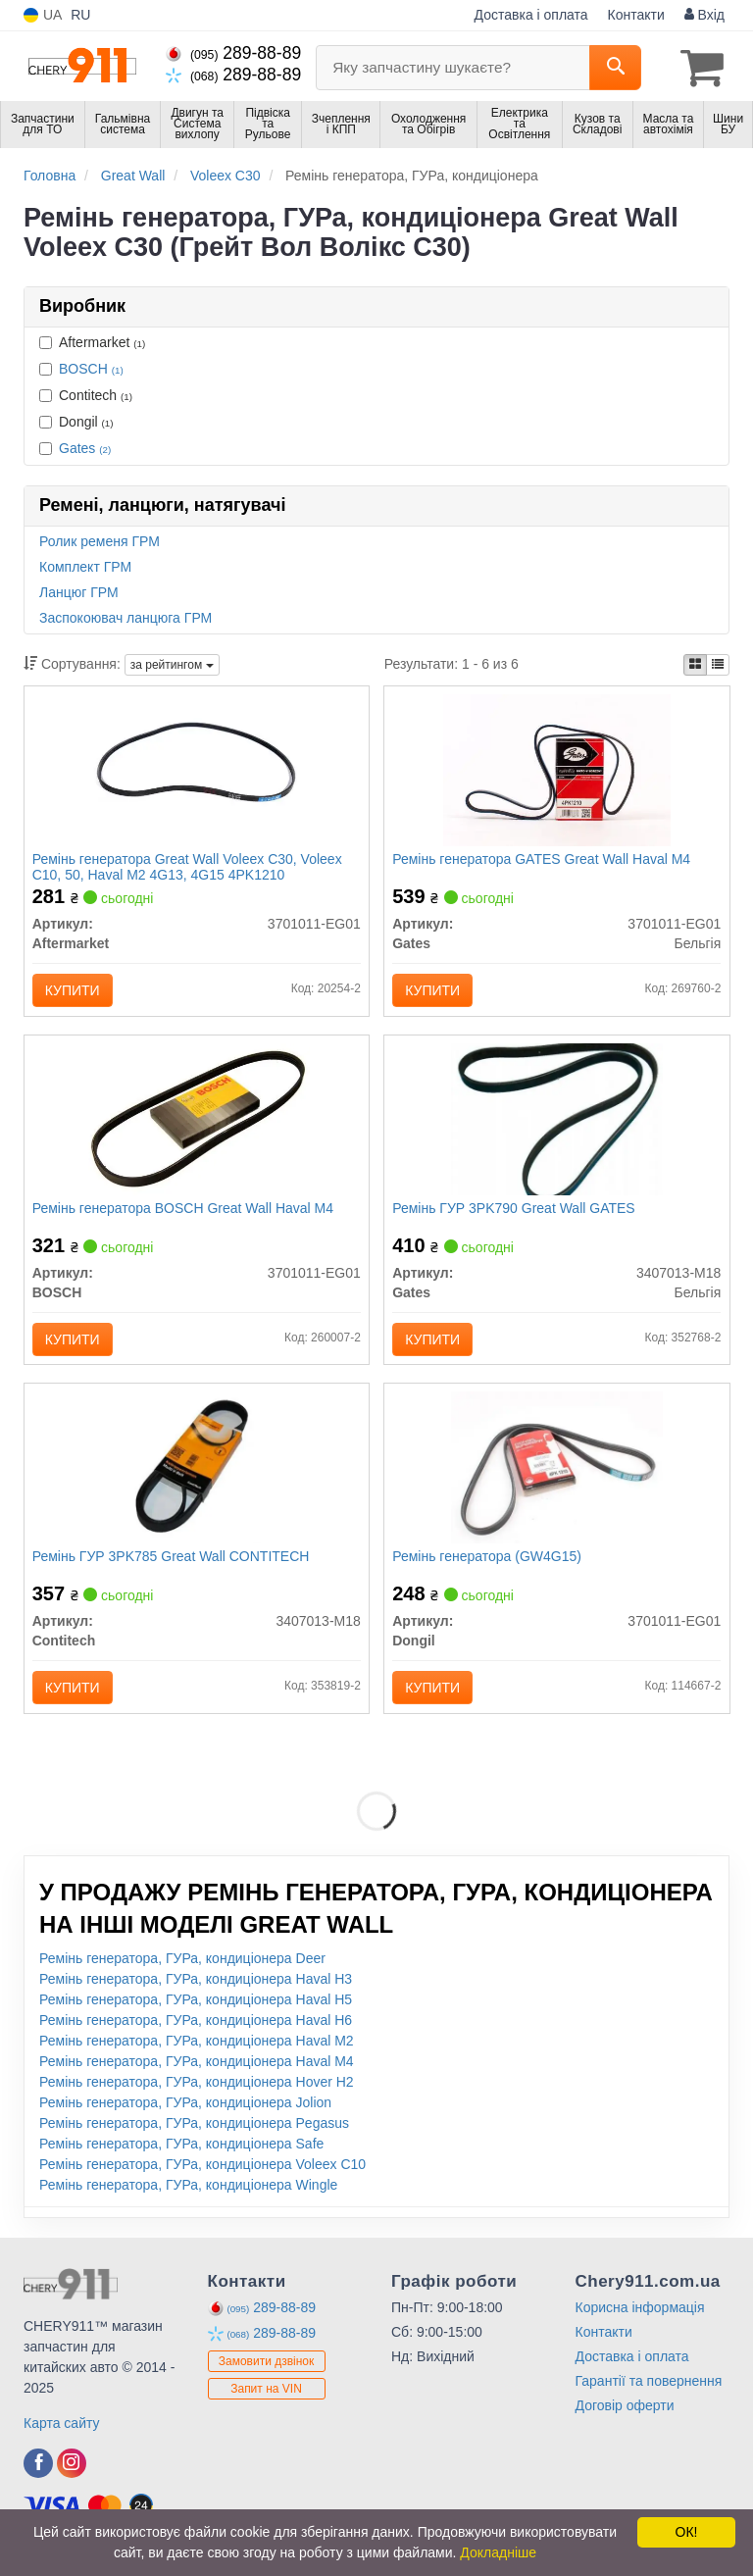 The height and width of the screenshot is (2576, 753). Describe the element at coordinates (184, 1214) in the screenshot. I see `Ремінь генератора BOSCH Great Wall Haval M4` at that location.